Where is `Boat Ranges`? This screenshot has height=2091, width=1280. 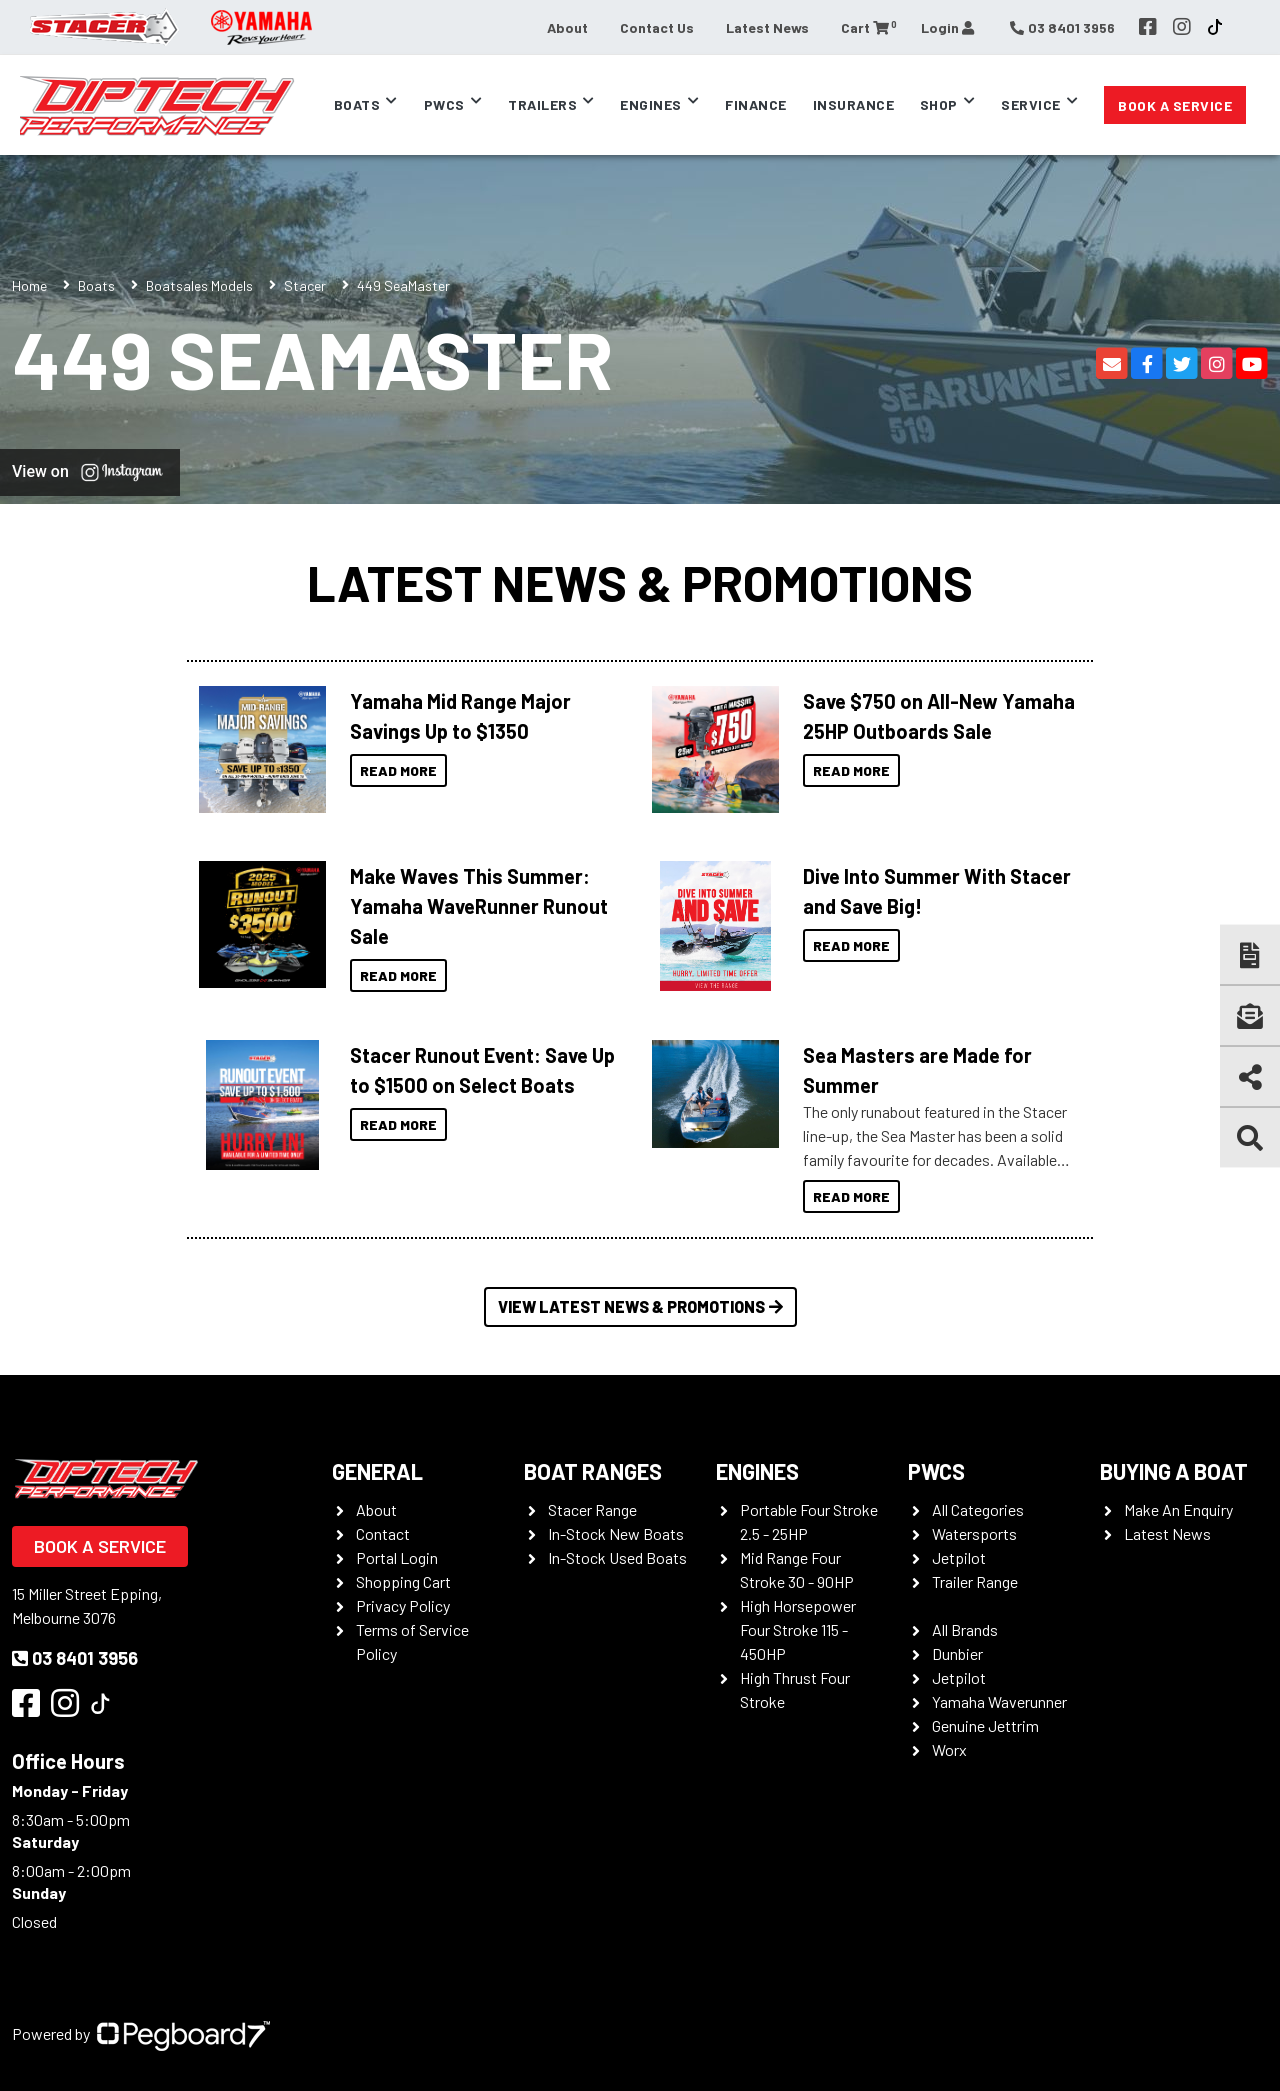
Boat Ranges is located at coordinates (593, 1471).